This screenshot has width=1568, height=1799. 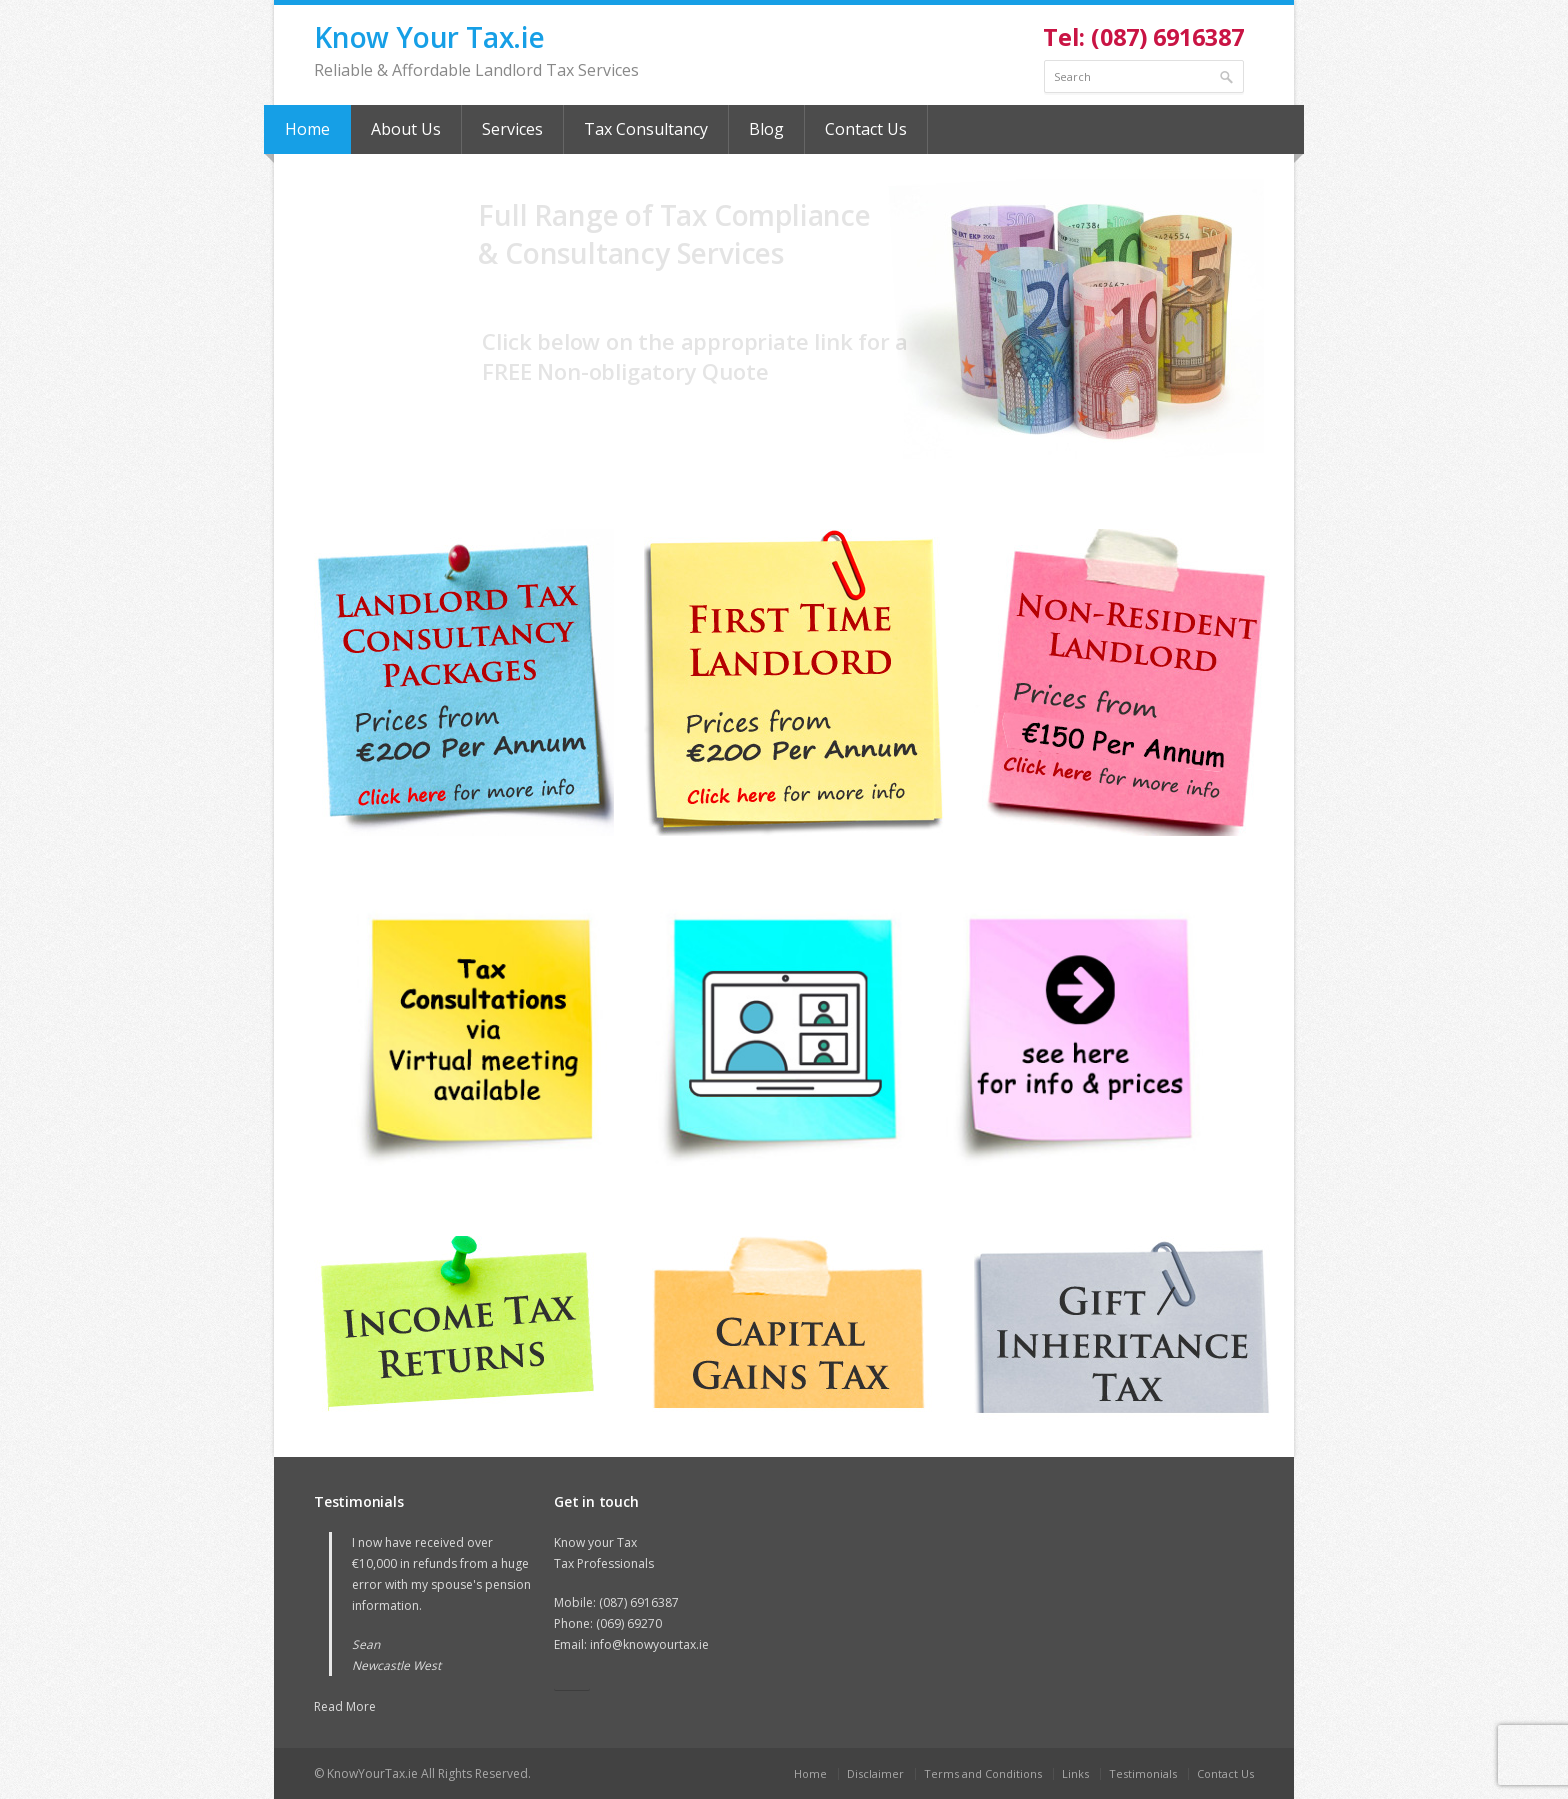 I want to click on Testimonials, so click(x=1143, y=1773).